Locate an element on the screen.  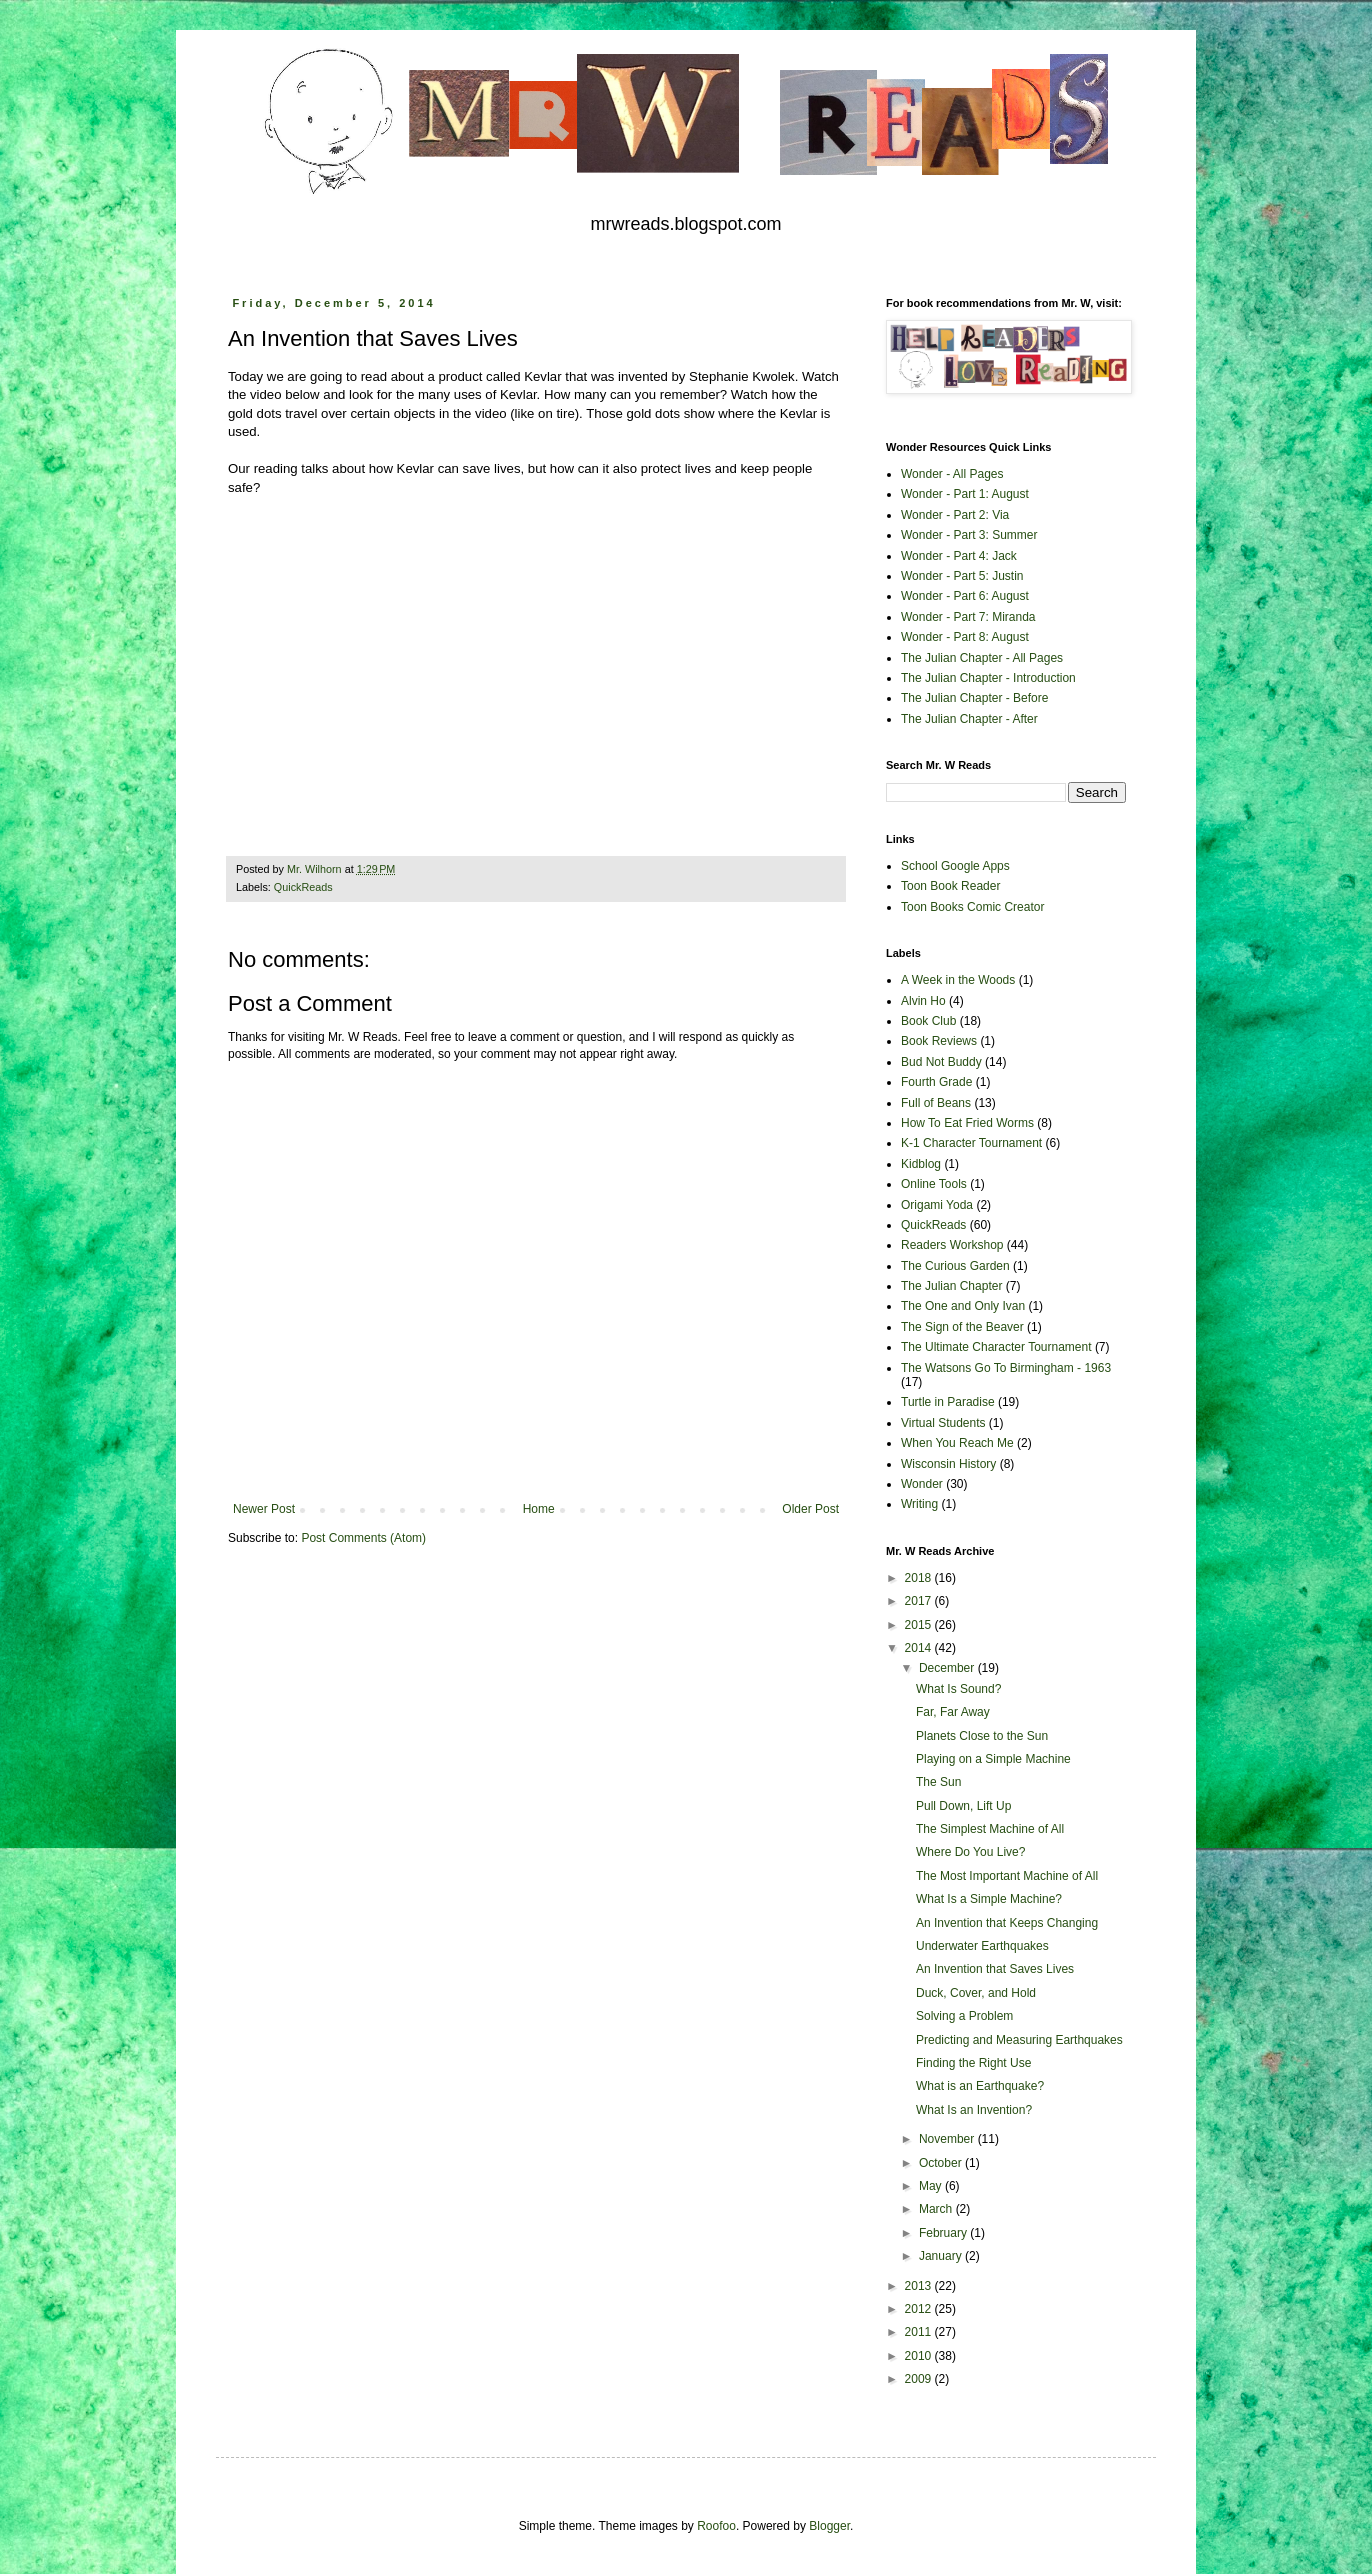
May is located at coordinates (932, 2186).